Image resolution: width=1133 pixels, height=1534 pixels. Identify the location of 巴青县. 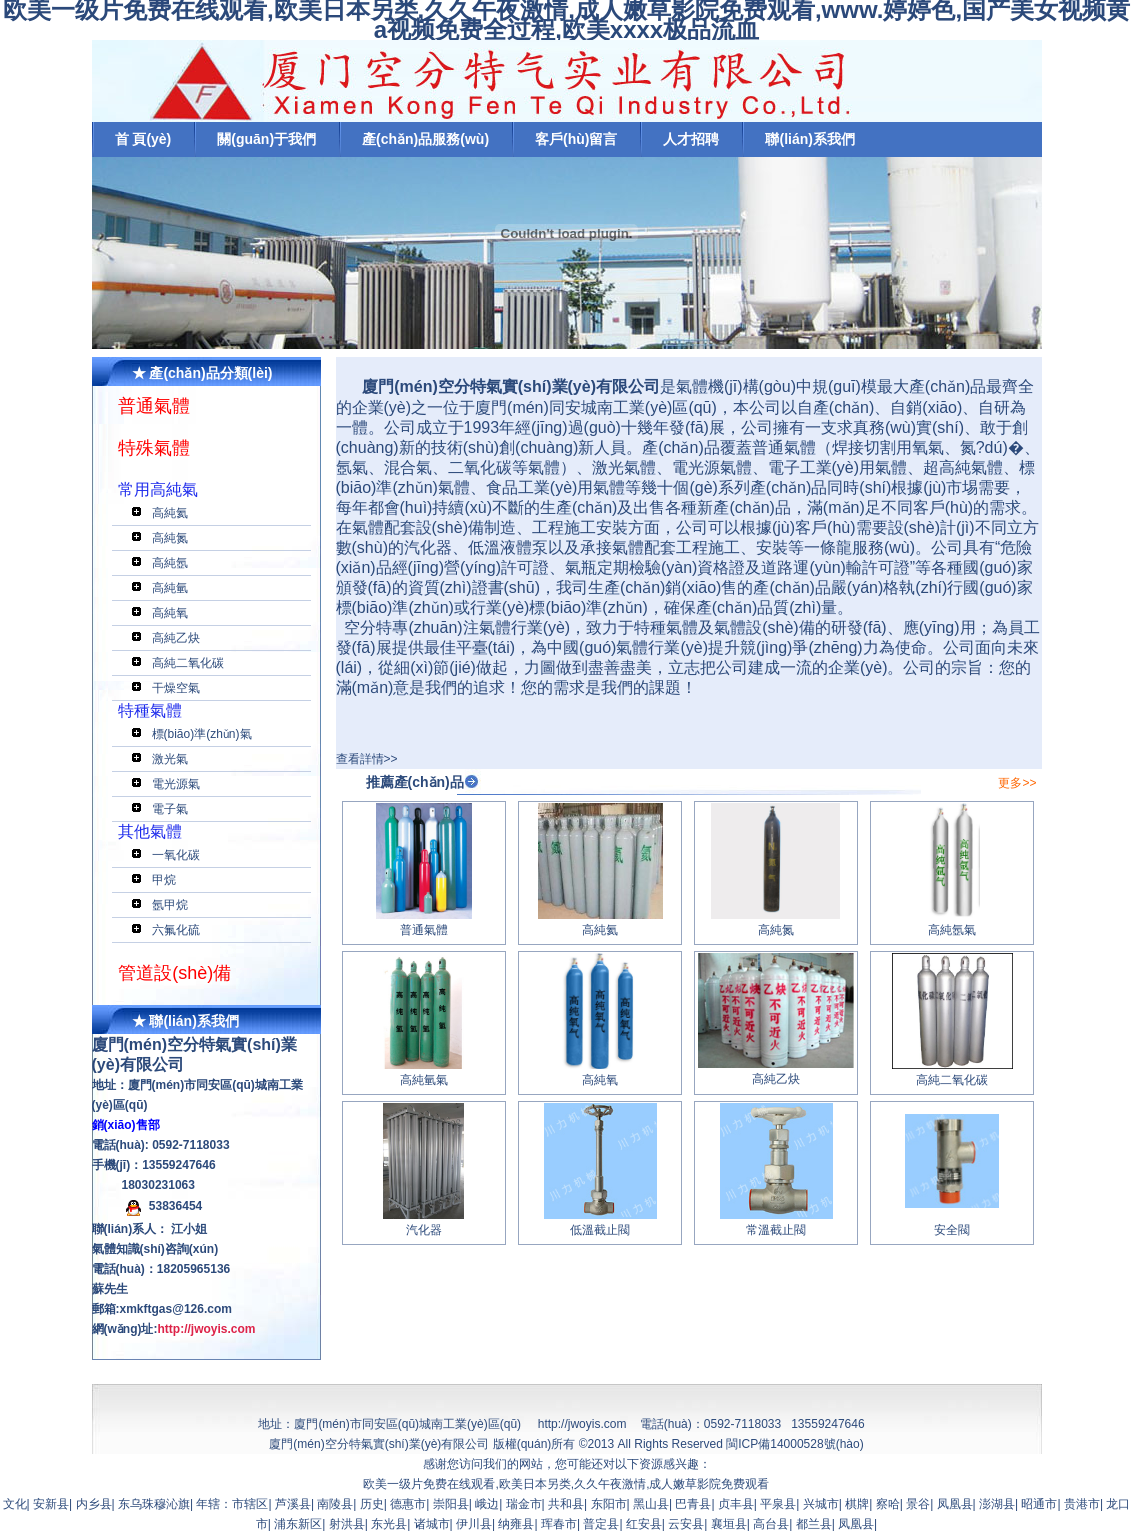
(693, 1504).